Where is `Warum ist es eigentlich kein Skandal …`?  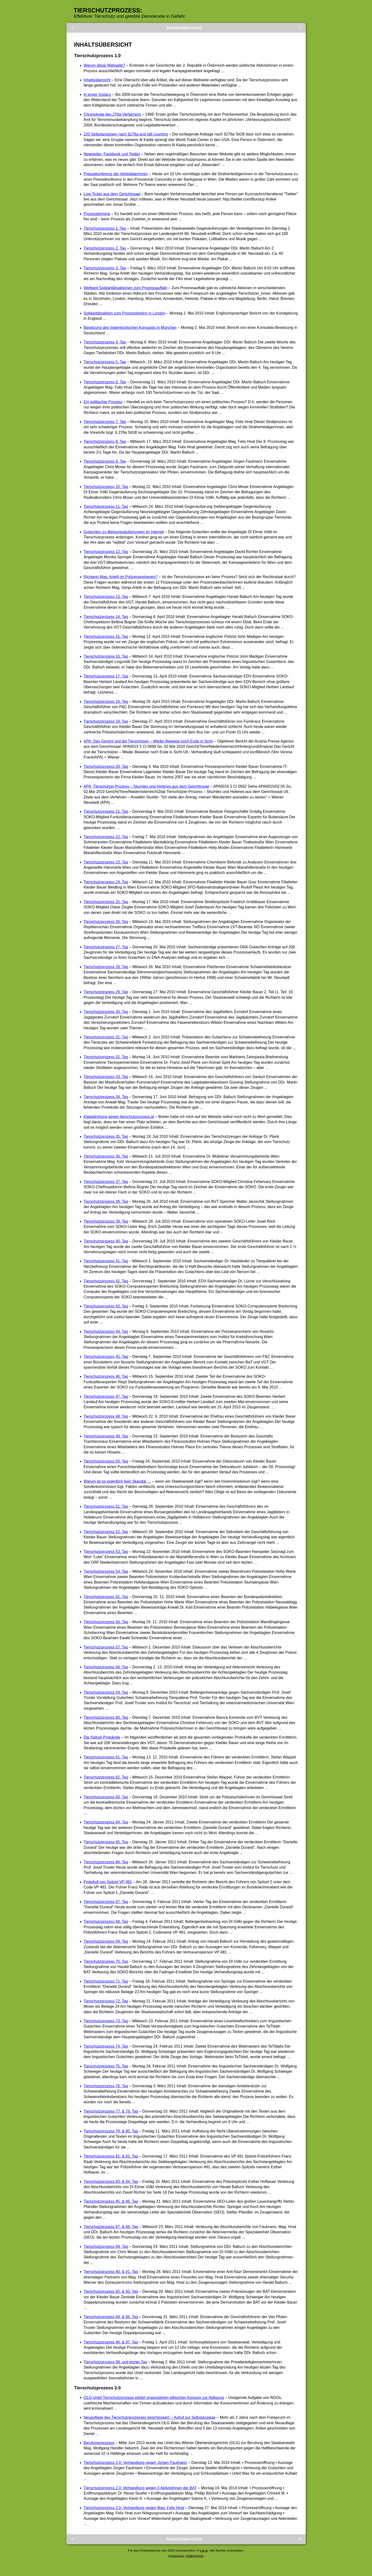
Warum ist es eigentlich kein Skandal … is located at coordinates (117, 1481).